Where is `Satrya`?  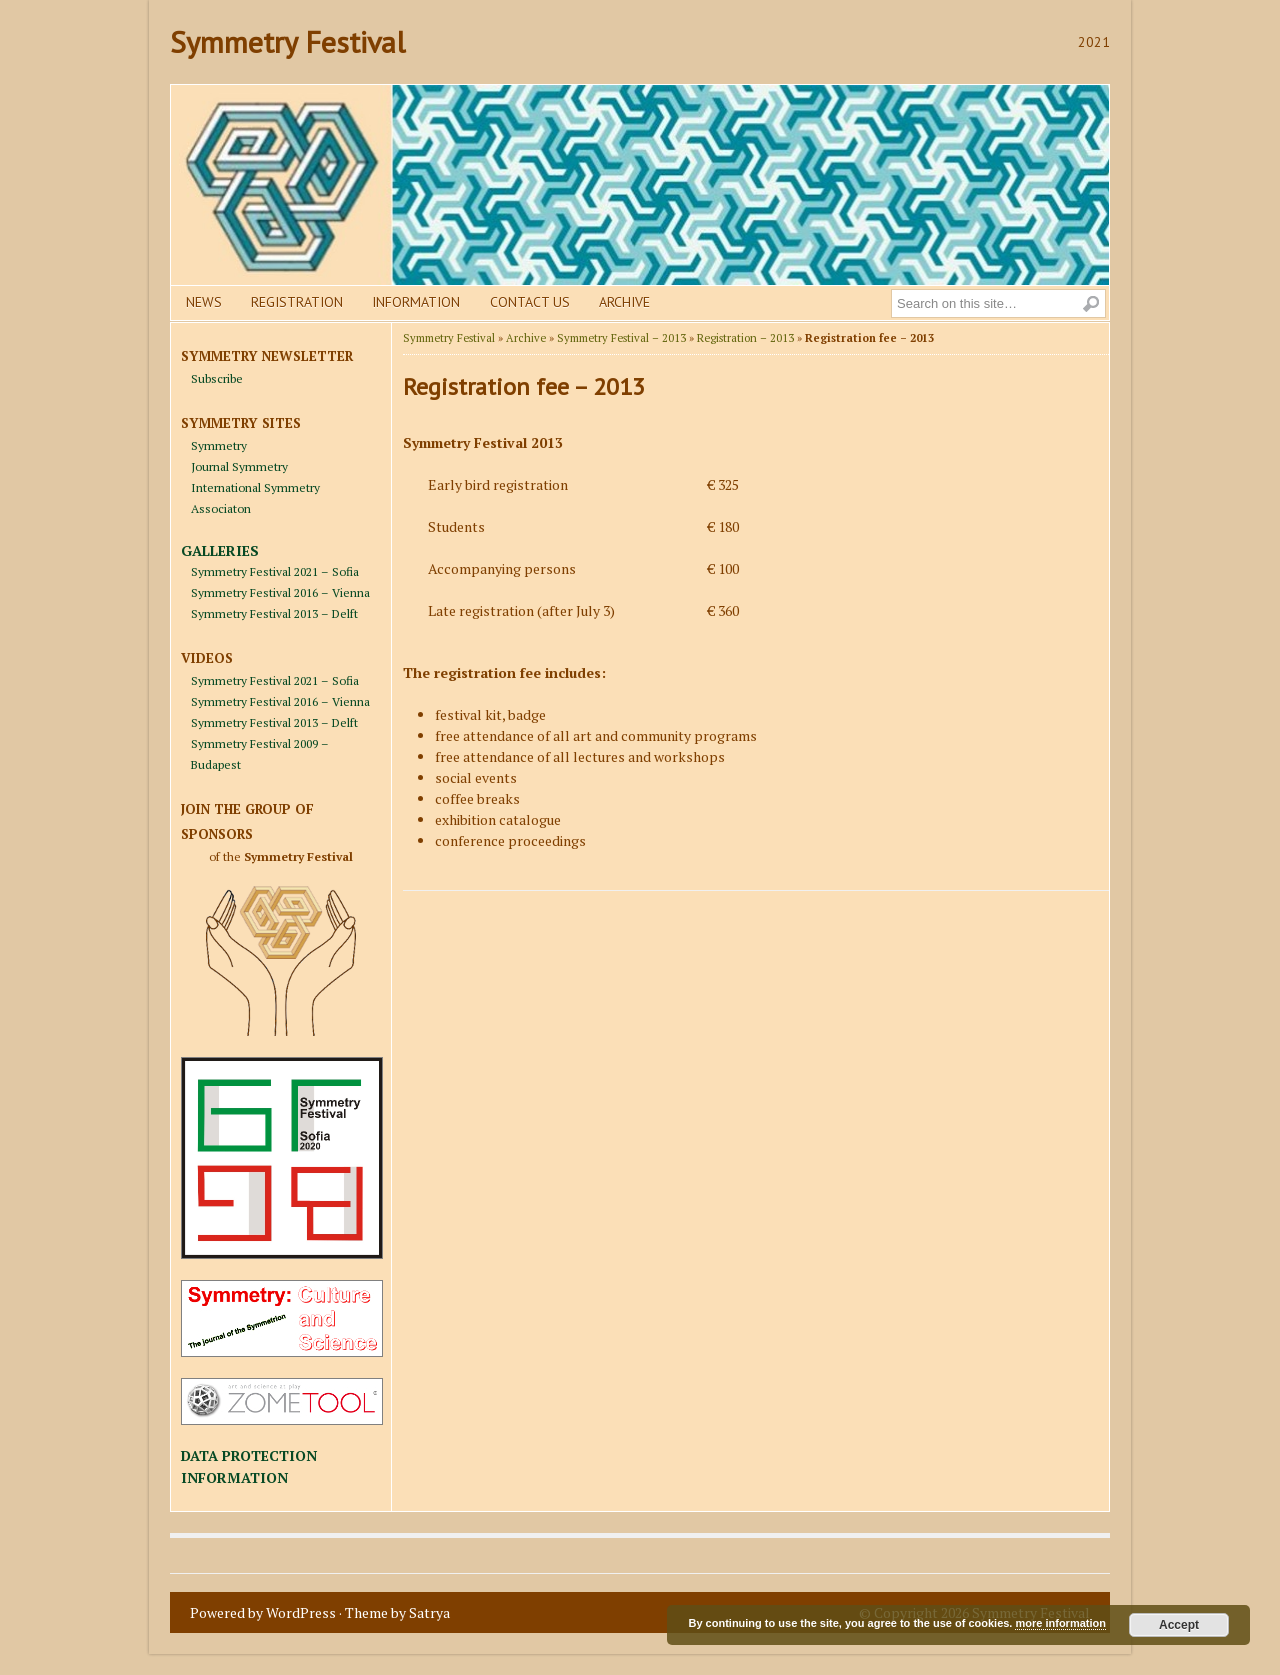
Satrya is located at coordinates (429, 1612).